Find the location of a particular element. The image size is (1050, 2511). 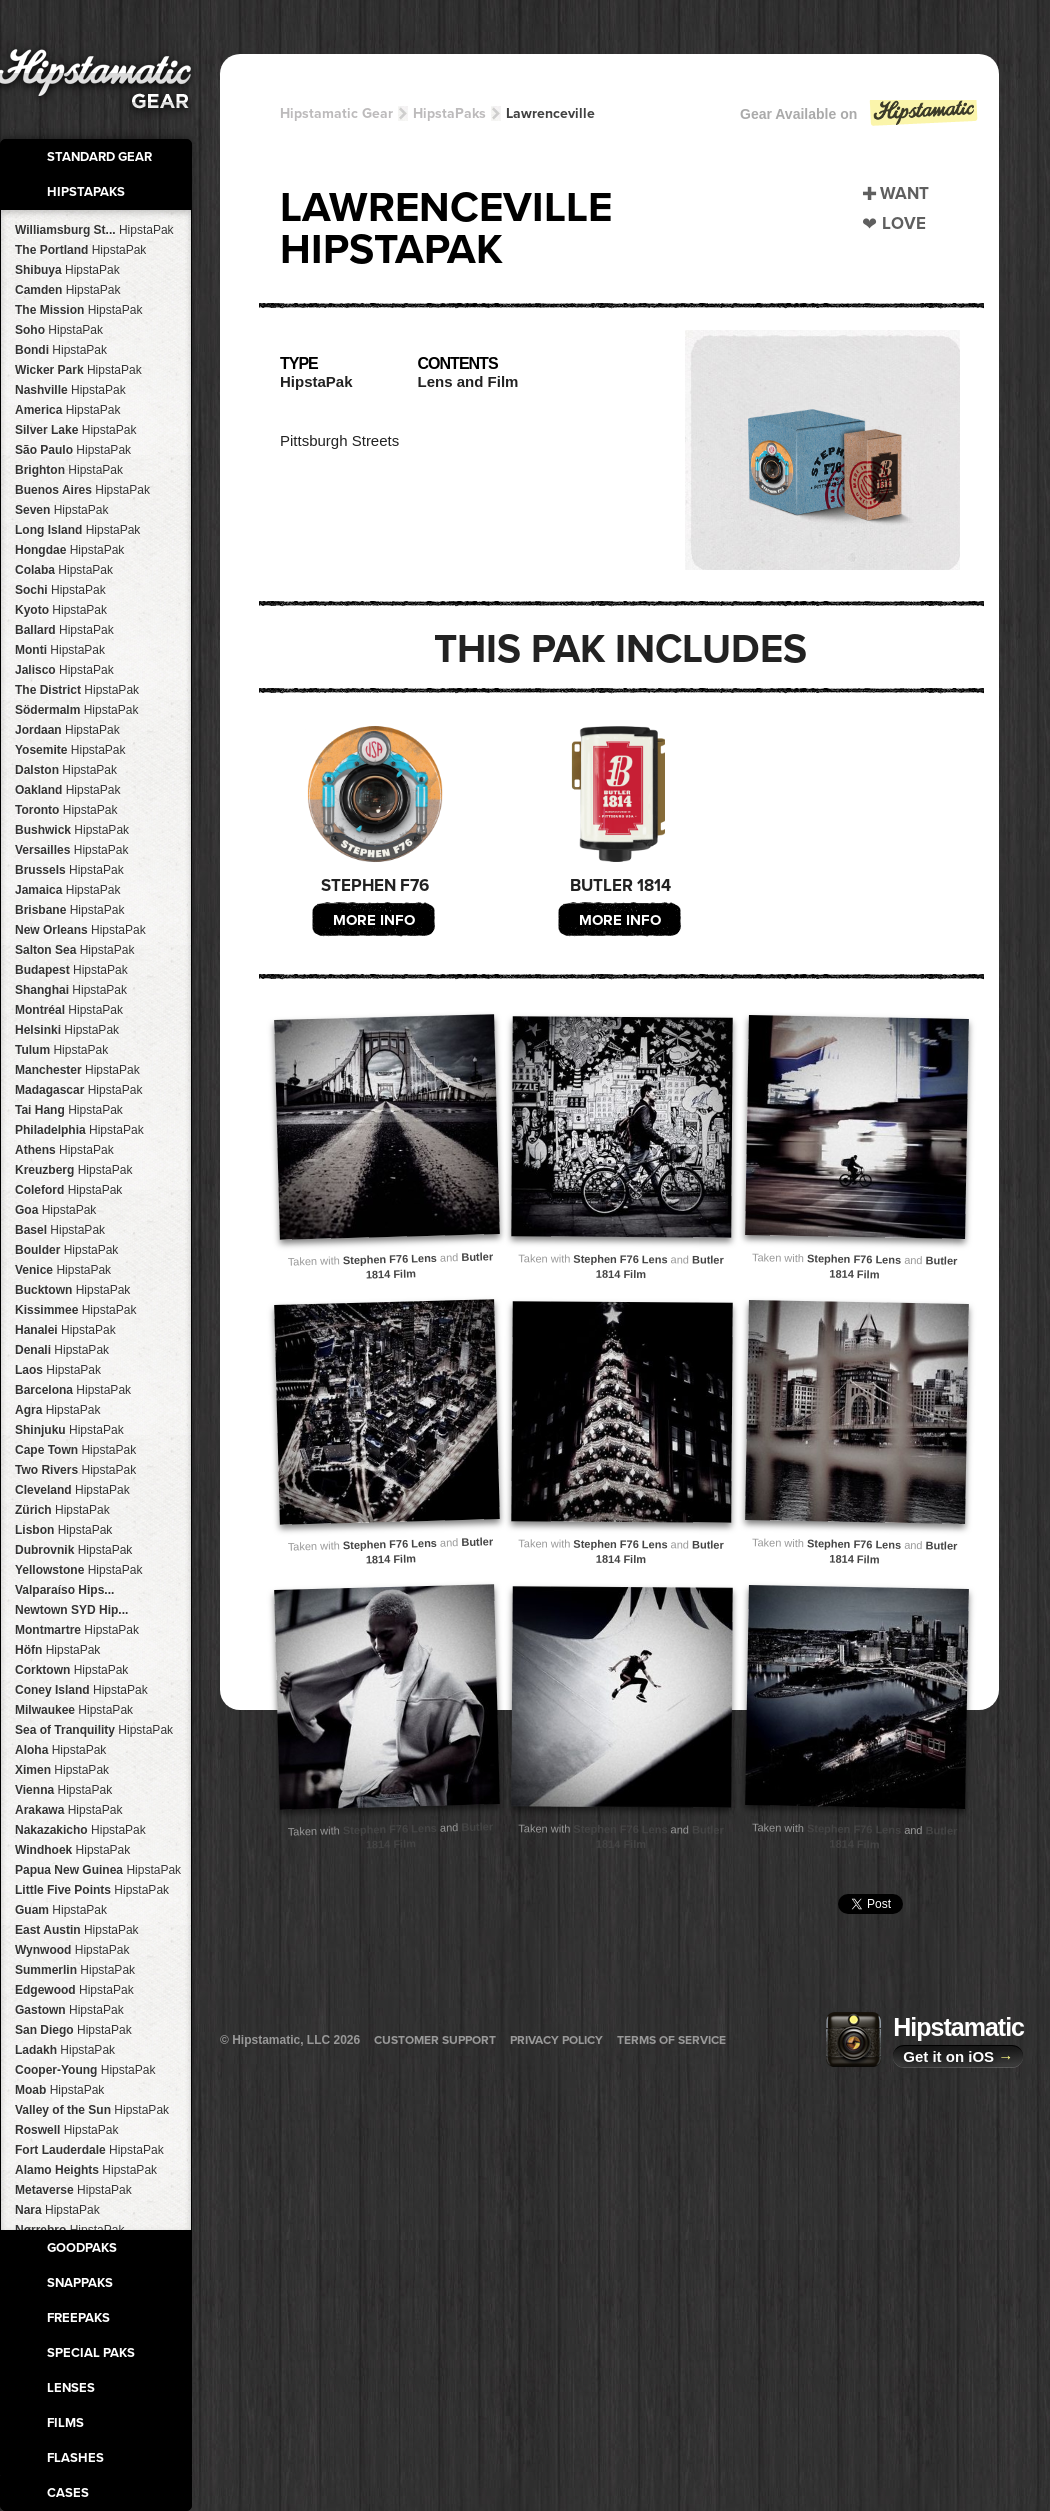

Coleford is located at coordinates (68, 1190).